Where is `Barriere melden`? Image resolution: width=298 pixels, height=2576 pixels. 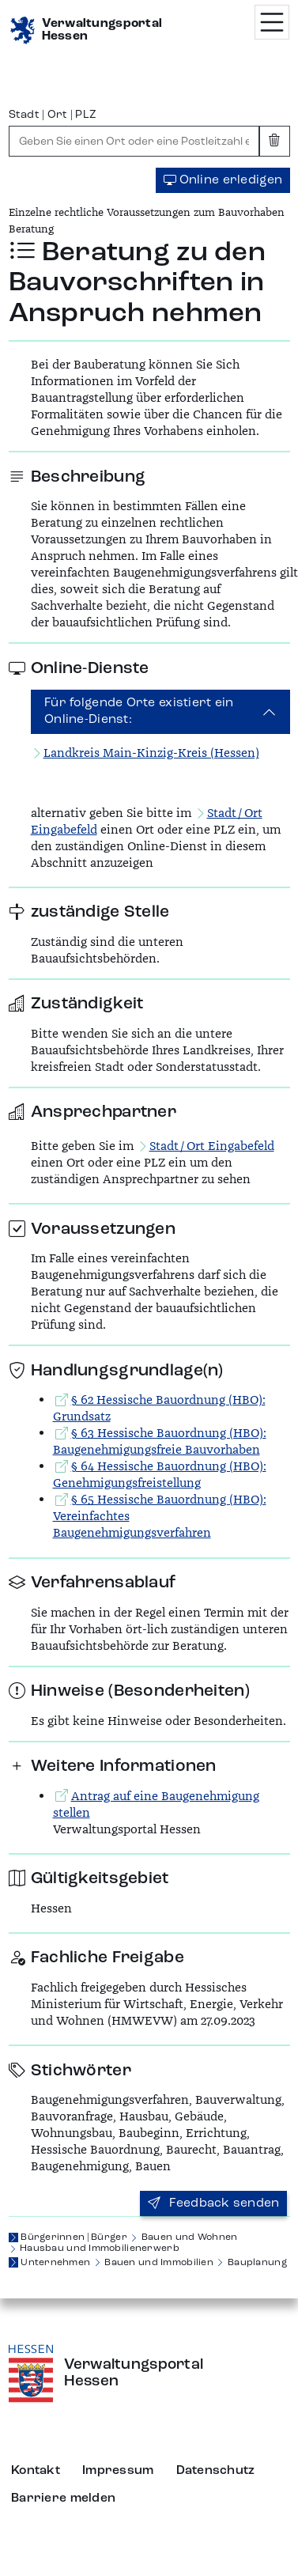 Barriere melden is located at coordinates (63, 2498).